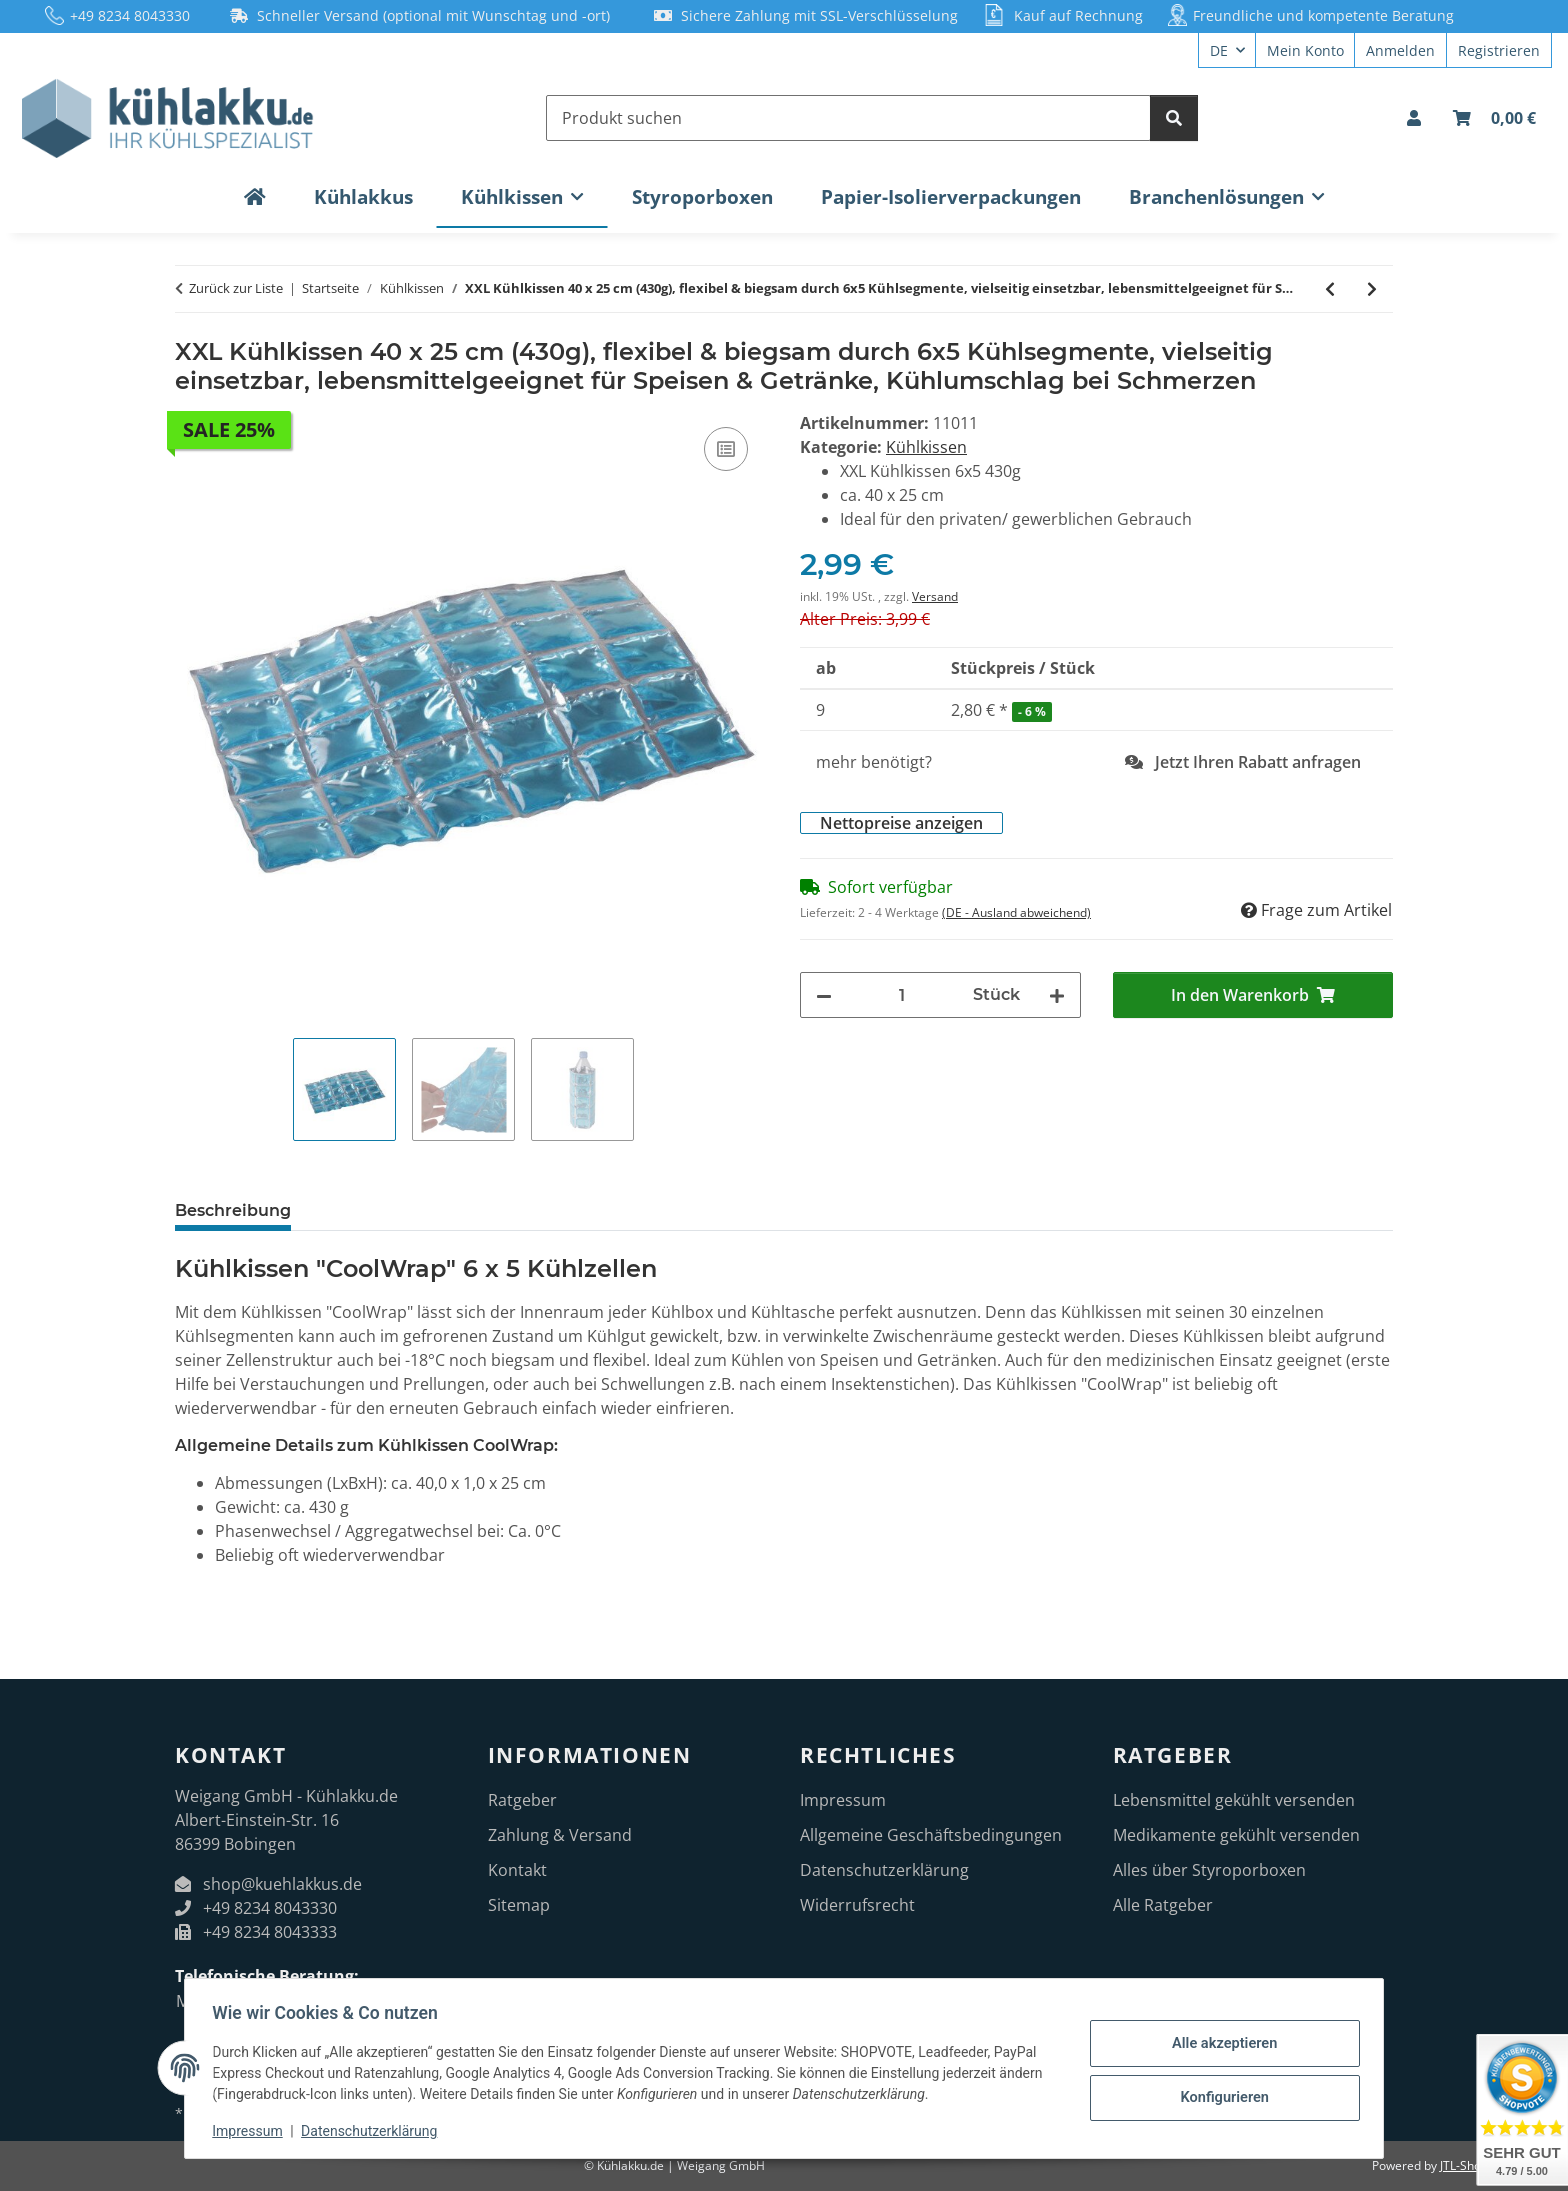 The width and height of the screenshot is (1568, 2191). I want to click on Datenschutzerklärung, so click(374, 2131).